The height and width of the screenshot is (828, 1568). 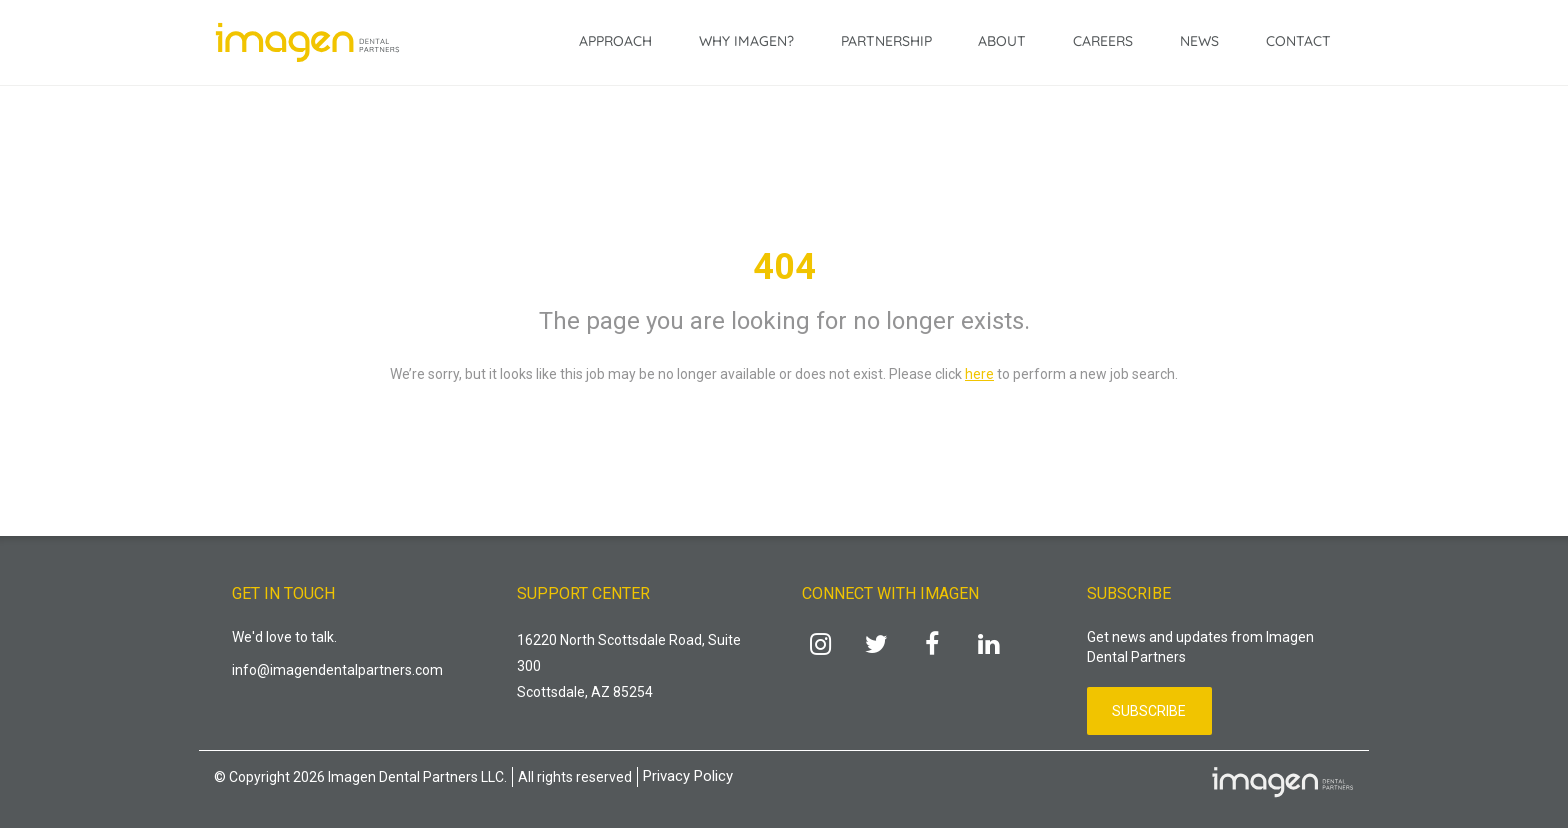 I want to click on Approach, so click(x=615, y=41).